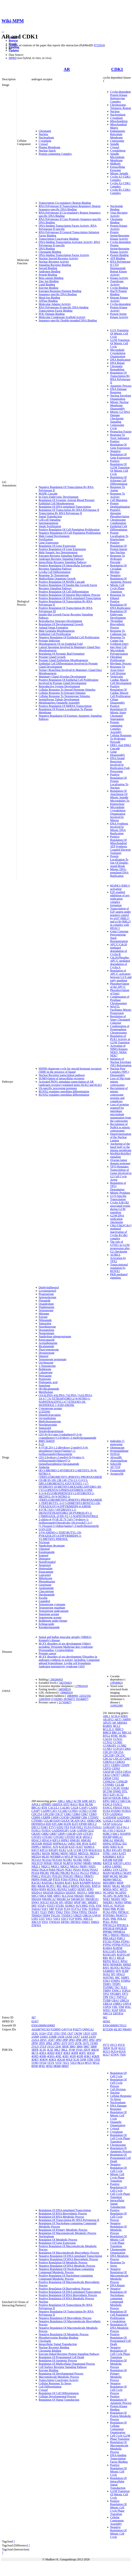  Describe the element at coordinates (120, 191) in the screenshot. I see `Cyclin B1-CDK1 Complex` at that location.